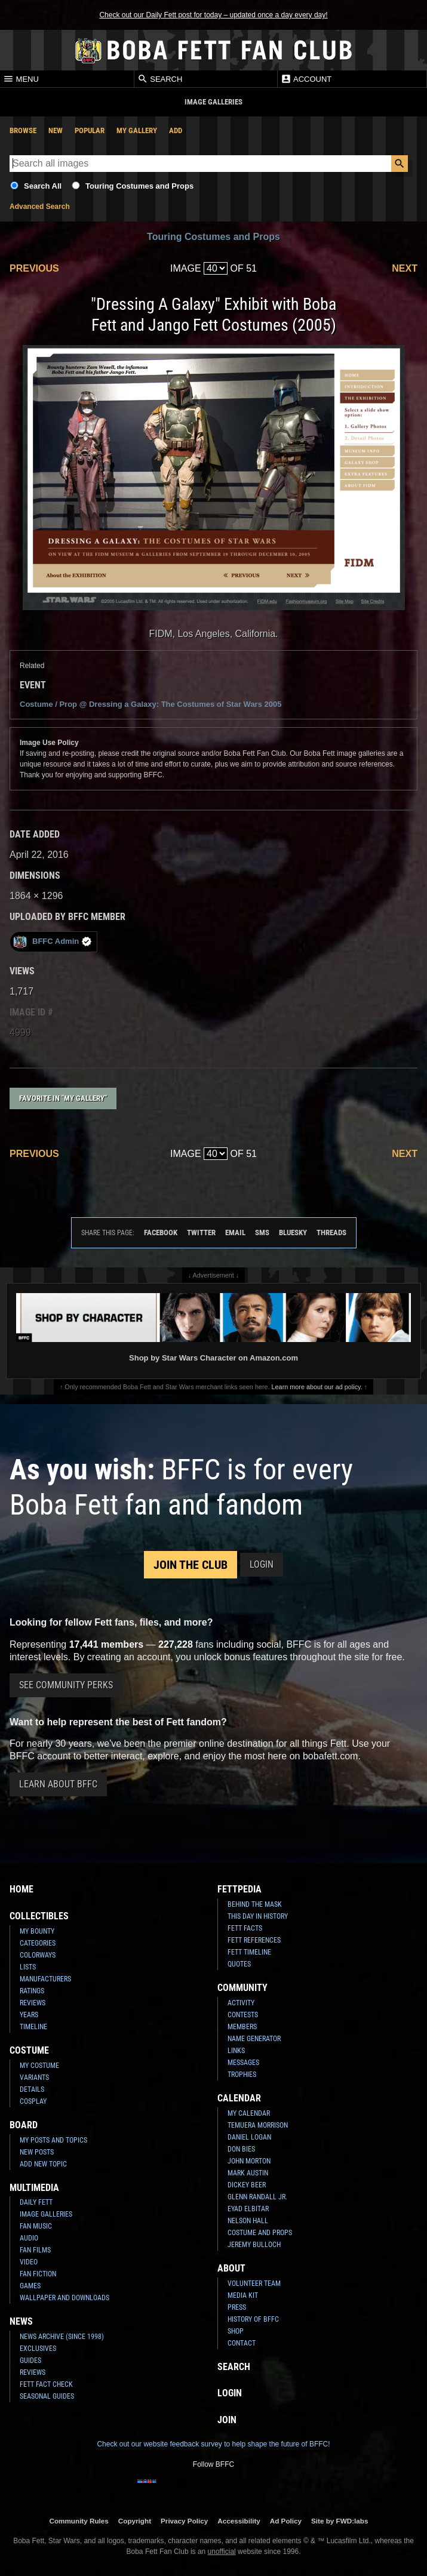  Describe the element at coordinates (235, 1232) in the screenshot. I see `Email` at that location.